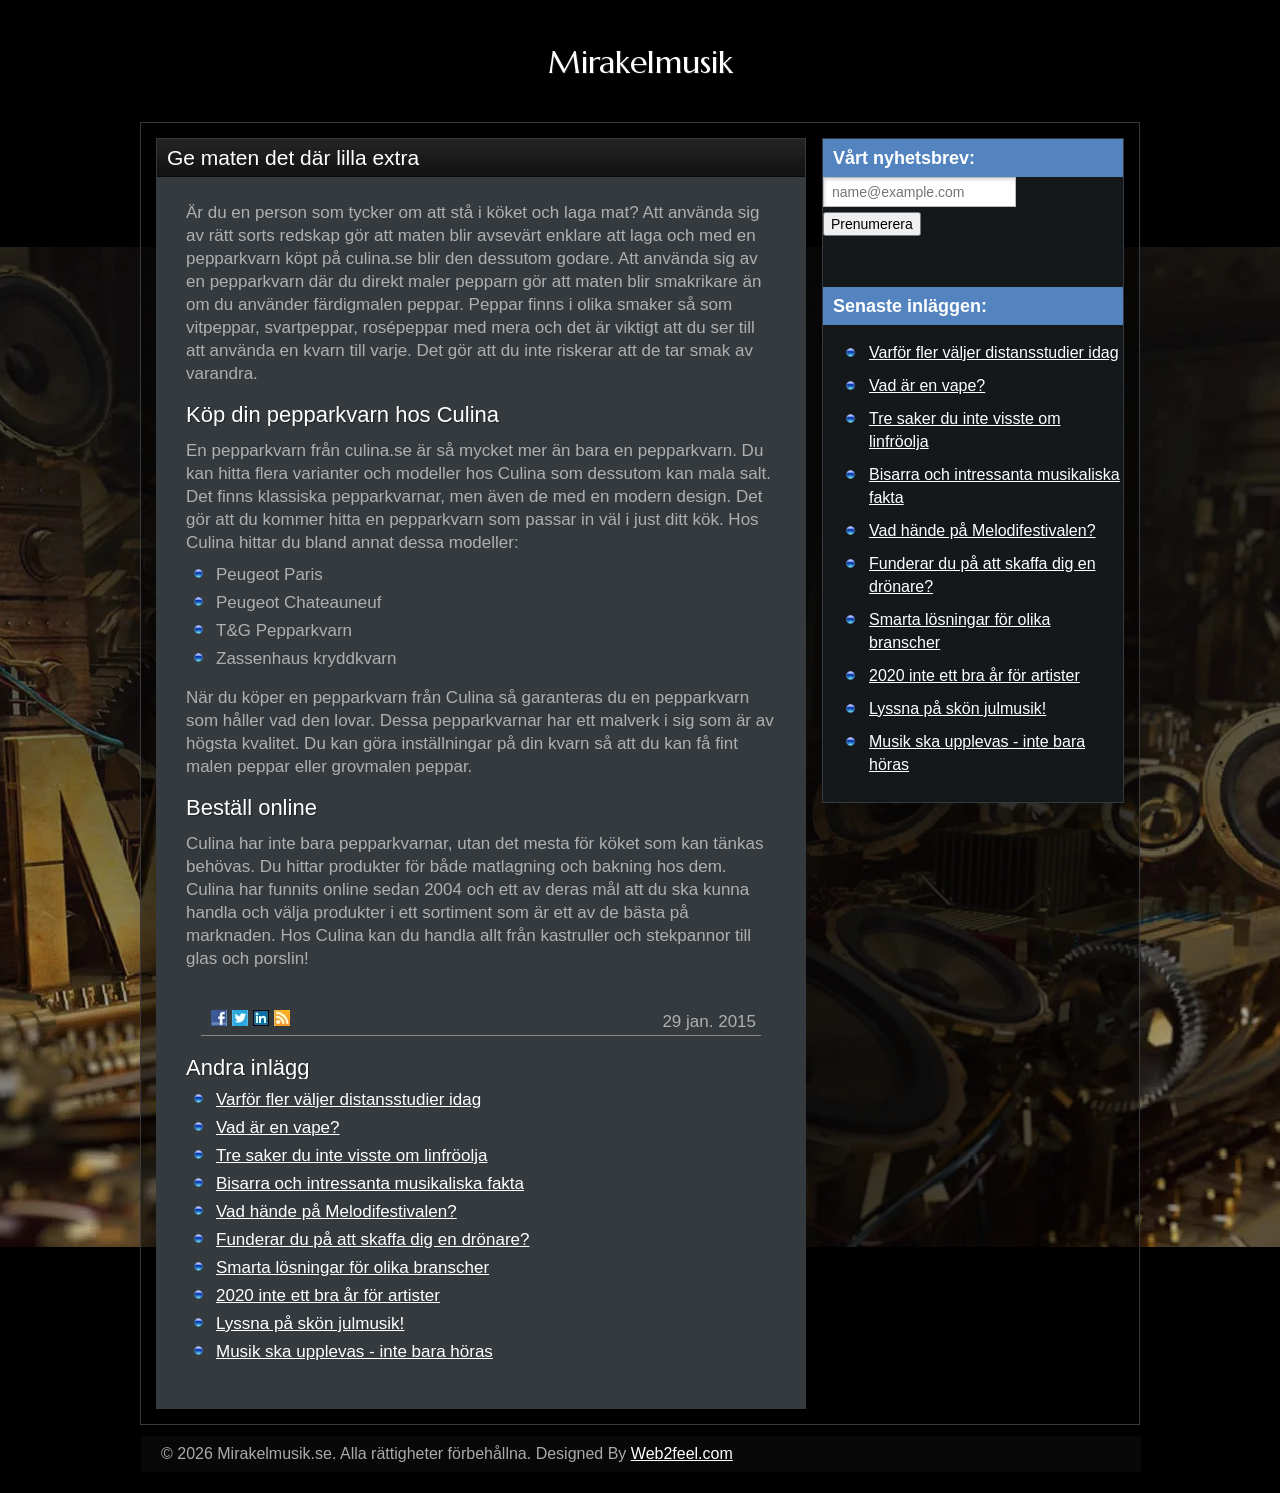 This screenshot has height=1493, width=1280. Describe the element at coordinates (336, 1211) in the screenshot. I see `Vad hände på Melodifestivalen?` at that location.